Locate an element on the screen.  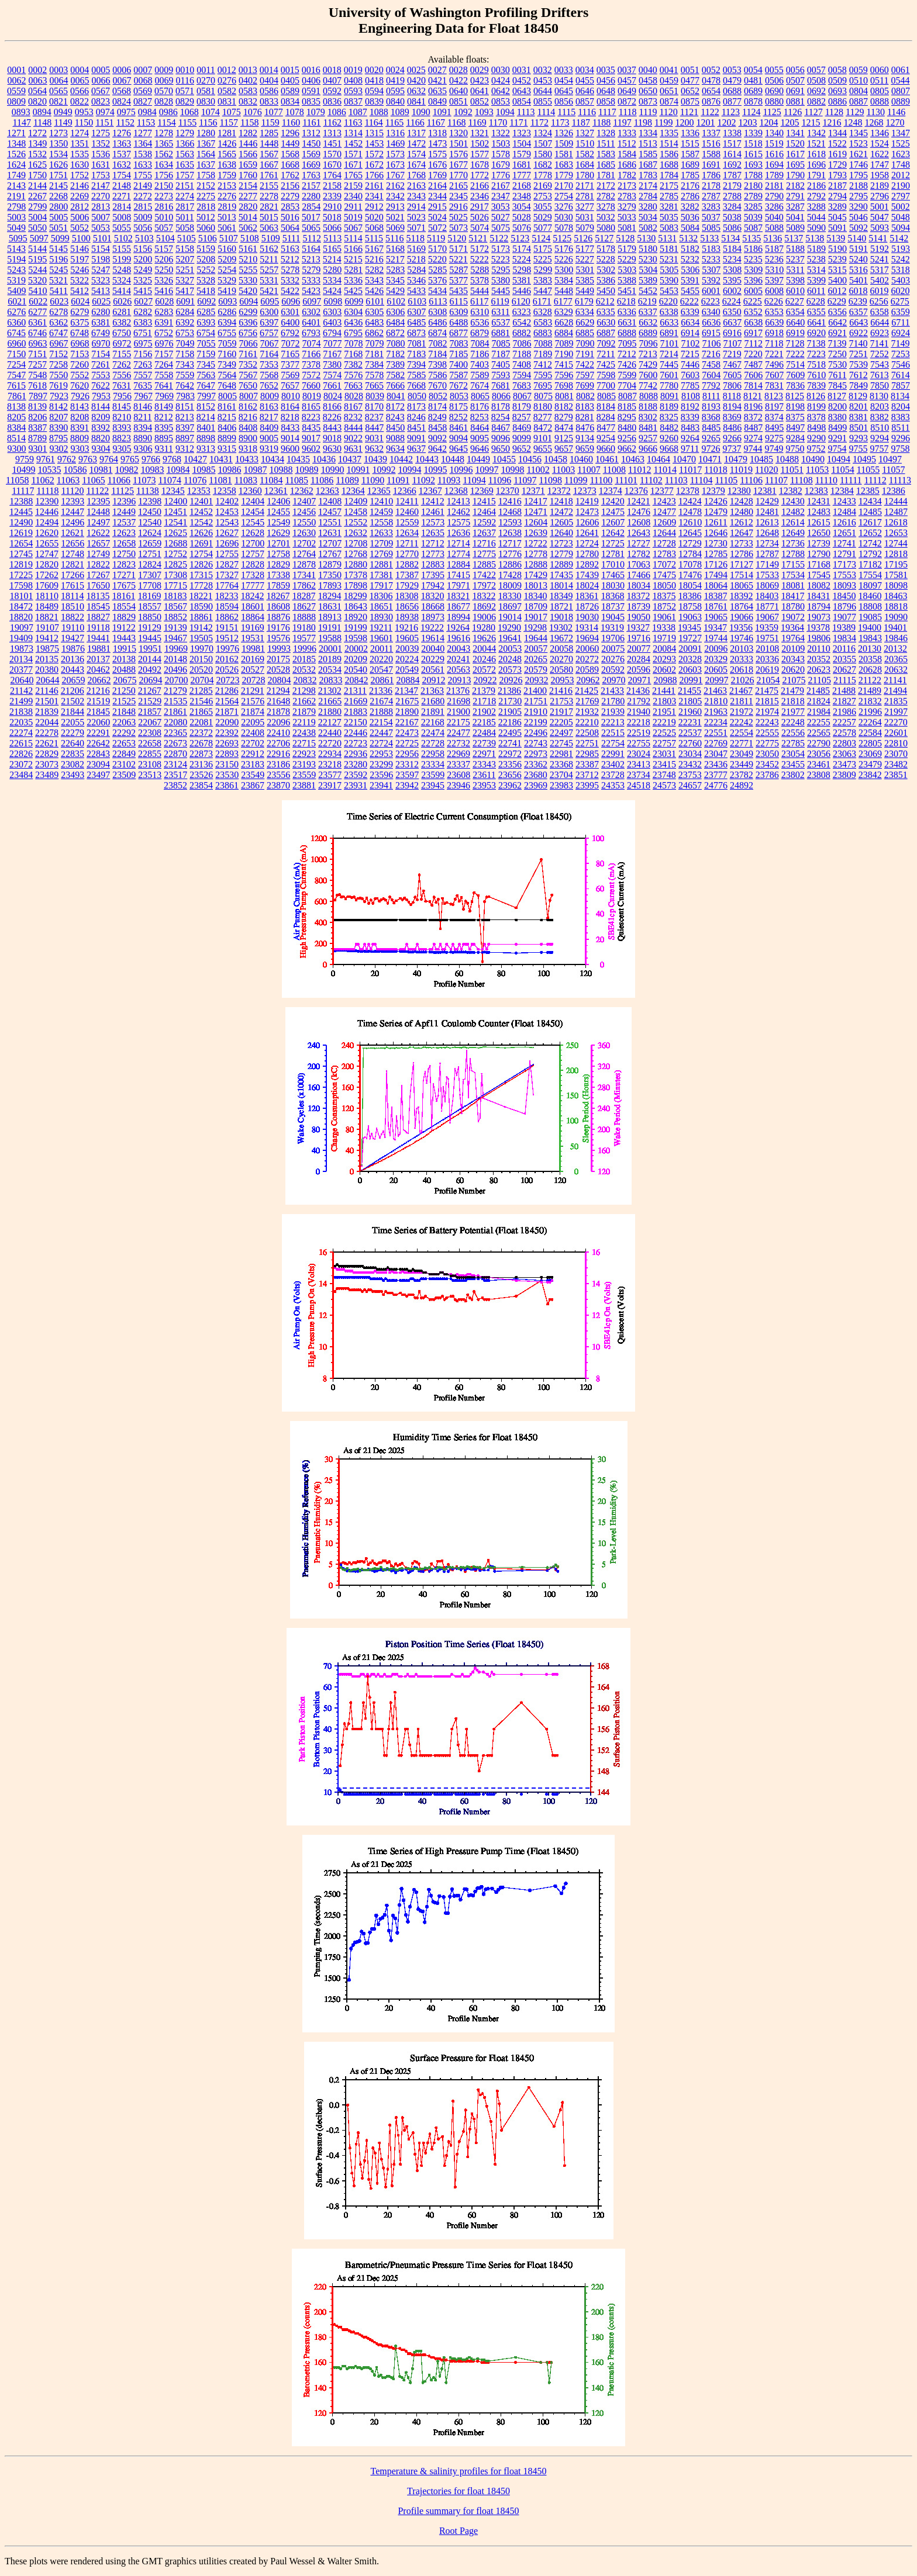
0589 is located at coordinates (290, 91).